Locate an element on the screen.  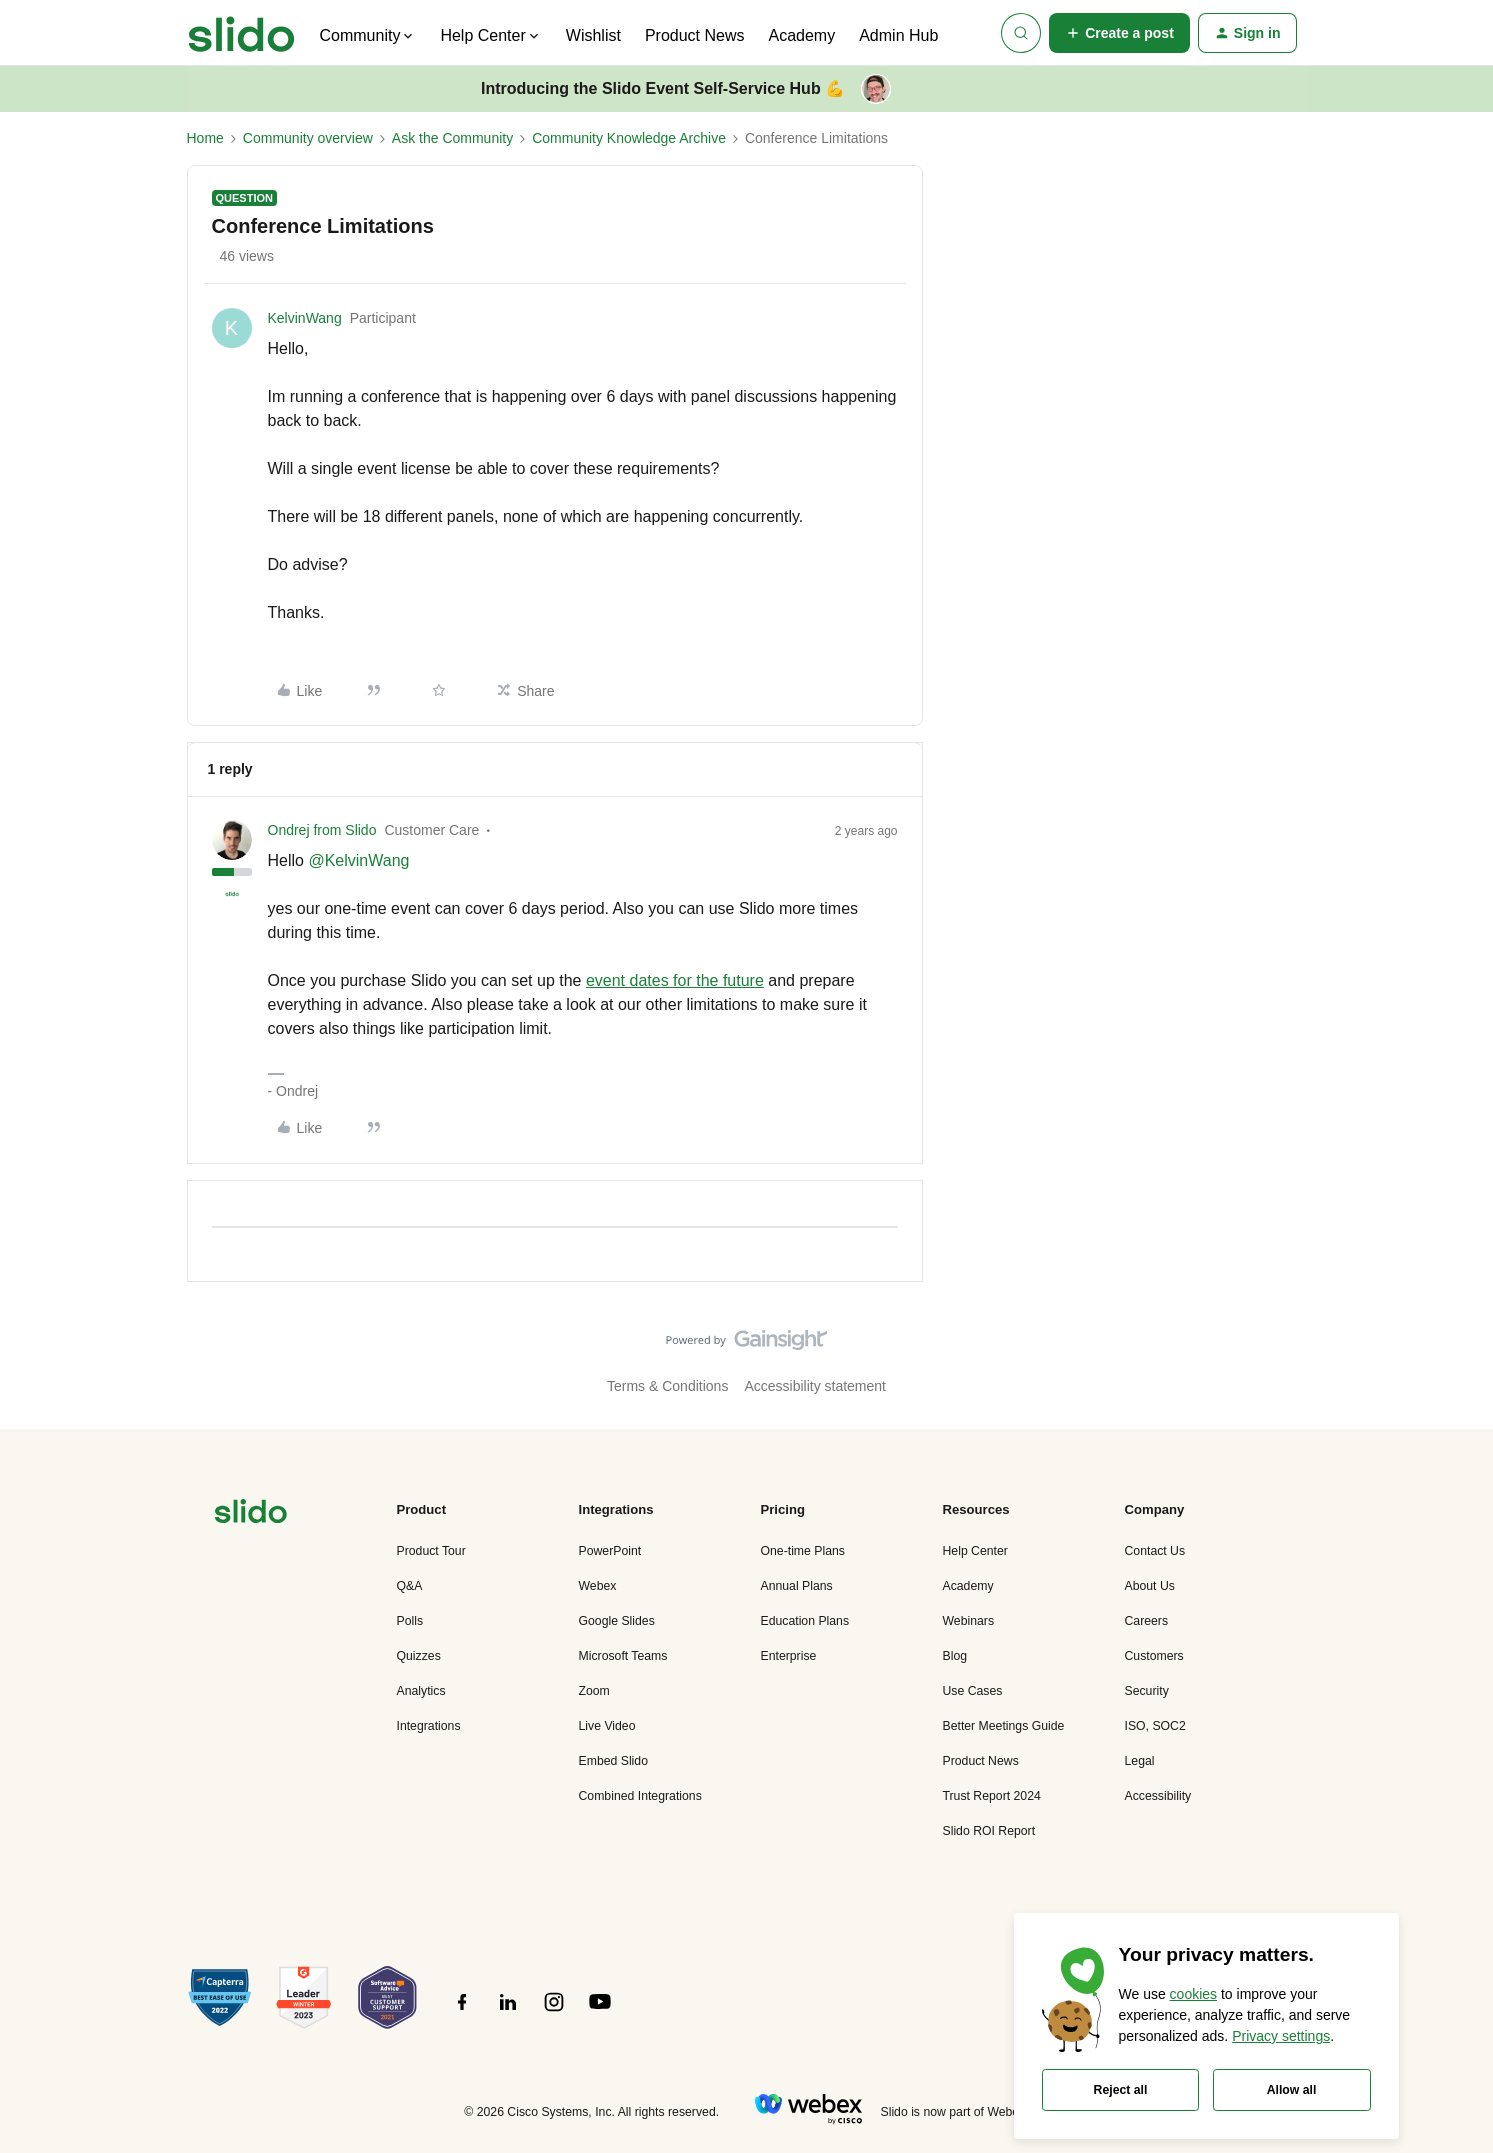
Use Cases is located at coordinates (973, 1691).